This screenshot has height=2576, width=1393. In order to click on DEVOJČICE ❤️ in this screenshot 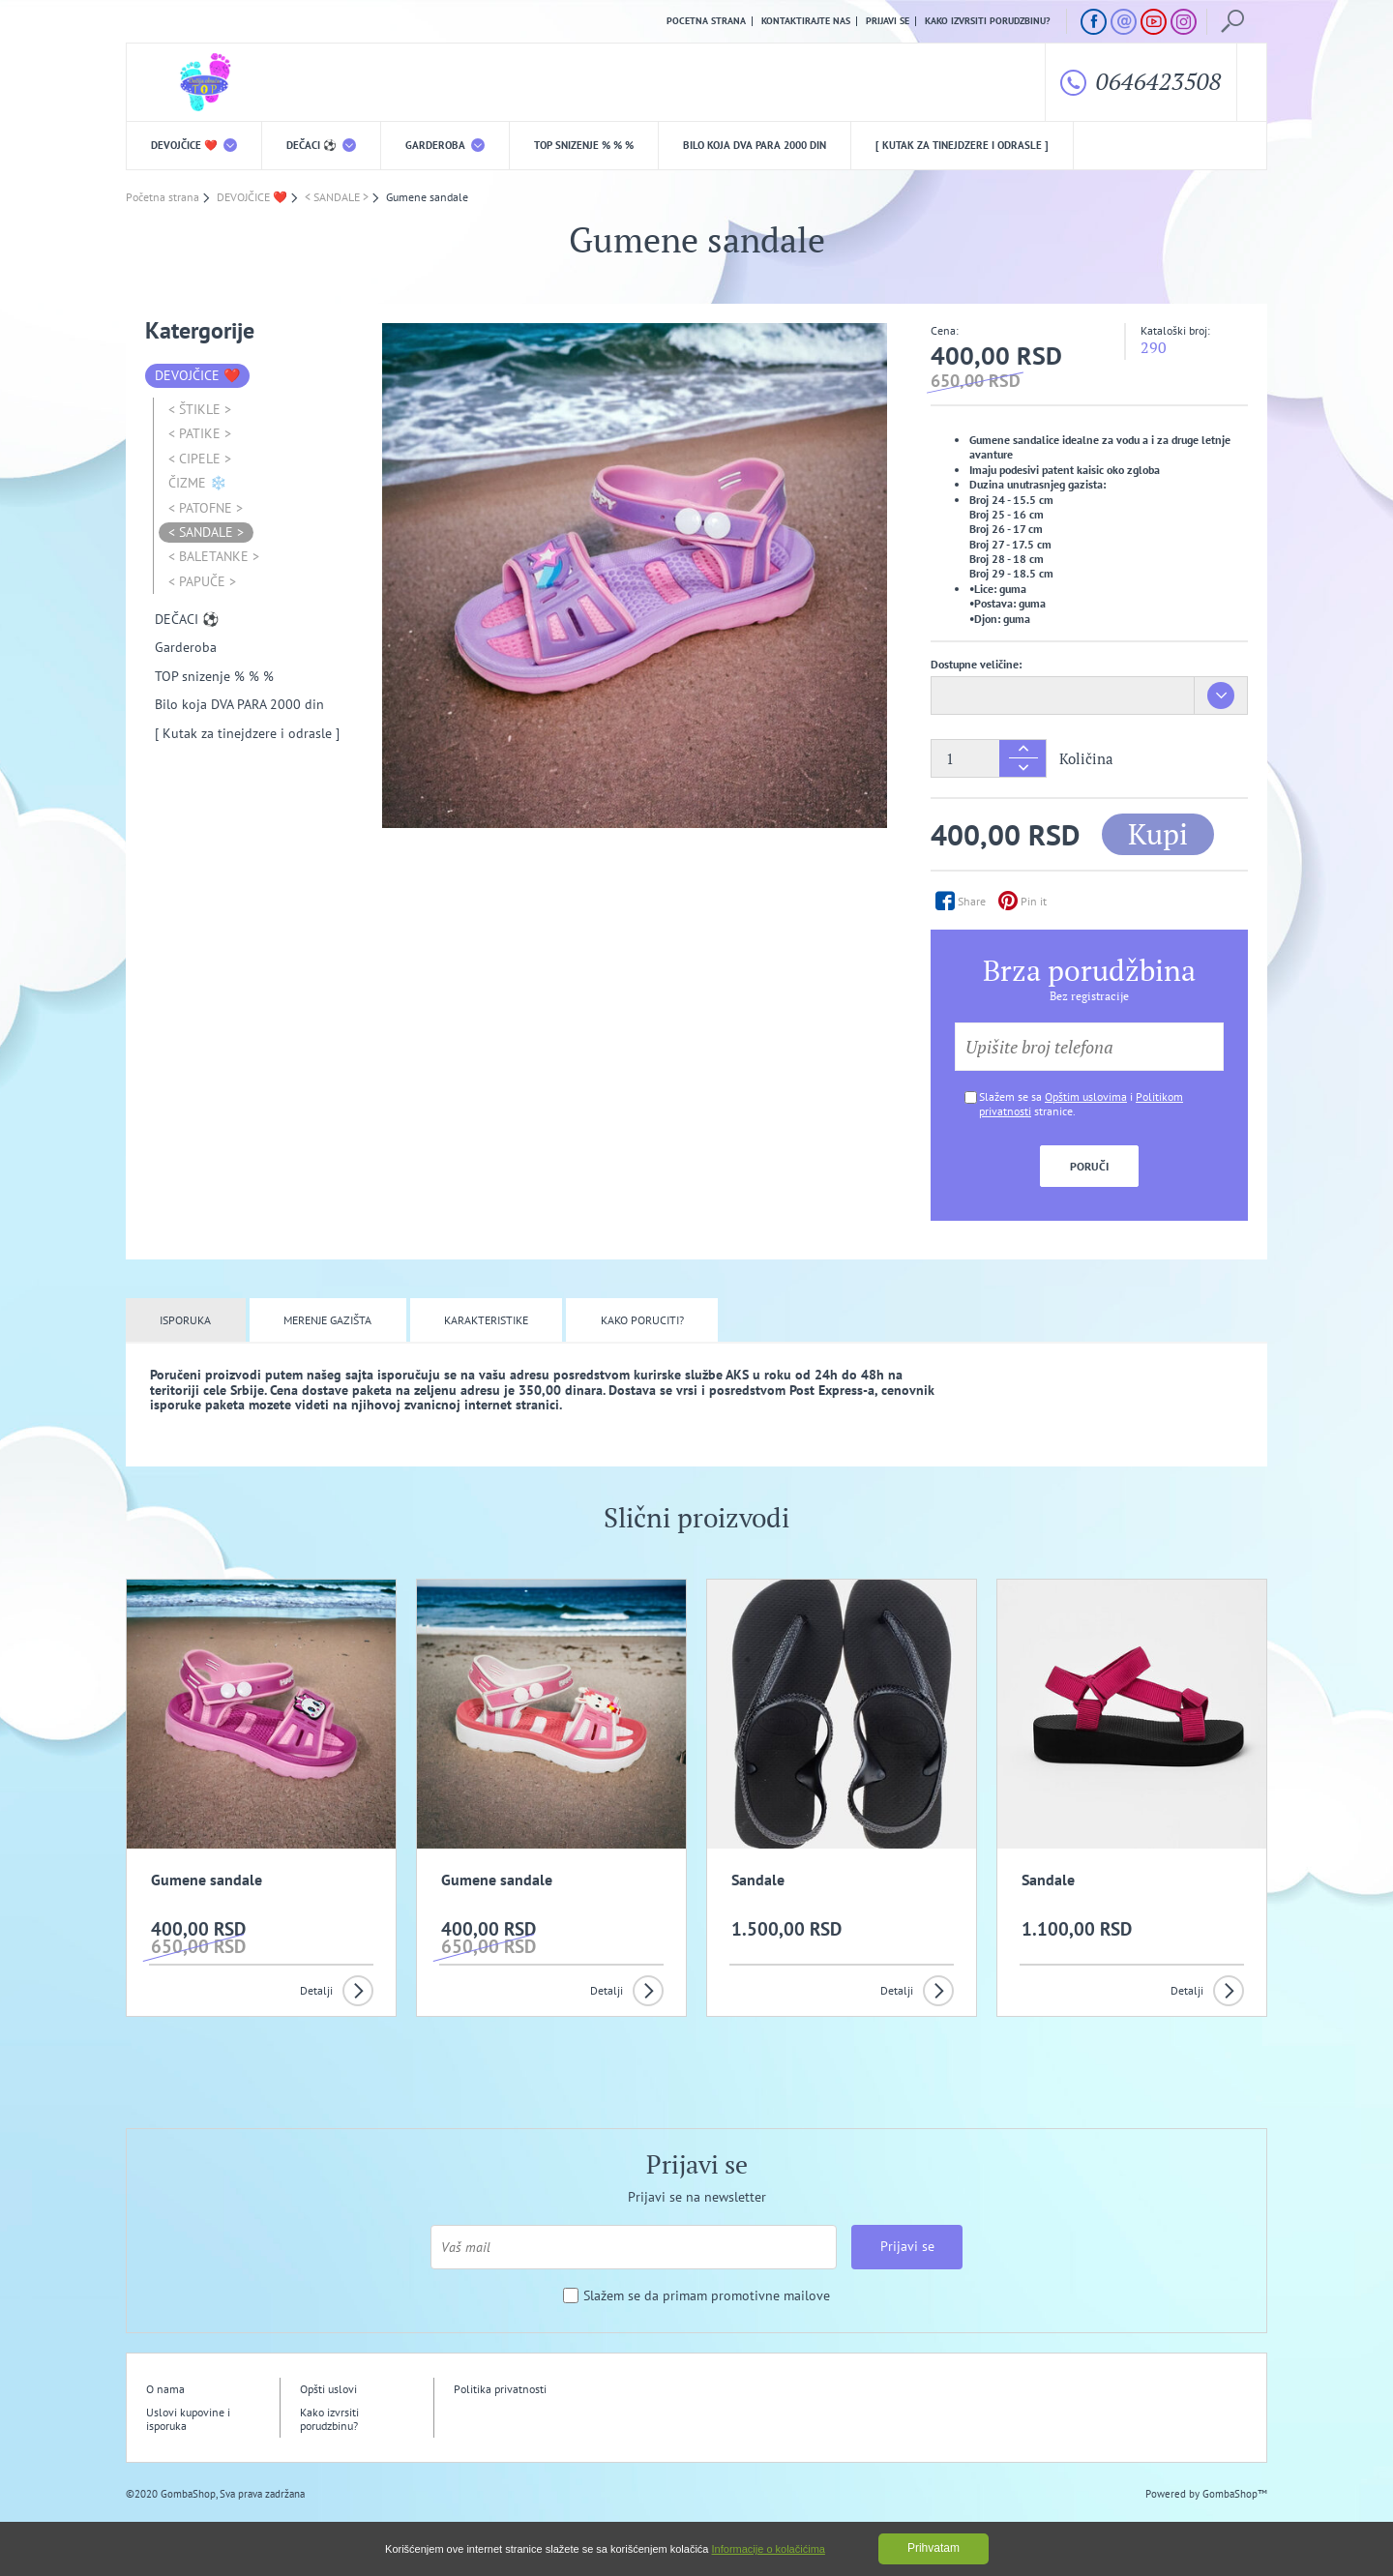, I will do `click(194, 145)`.